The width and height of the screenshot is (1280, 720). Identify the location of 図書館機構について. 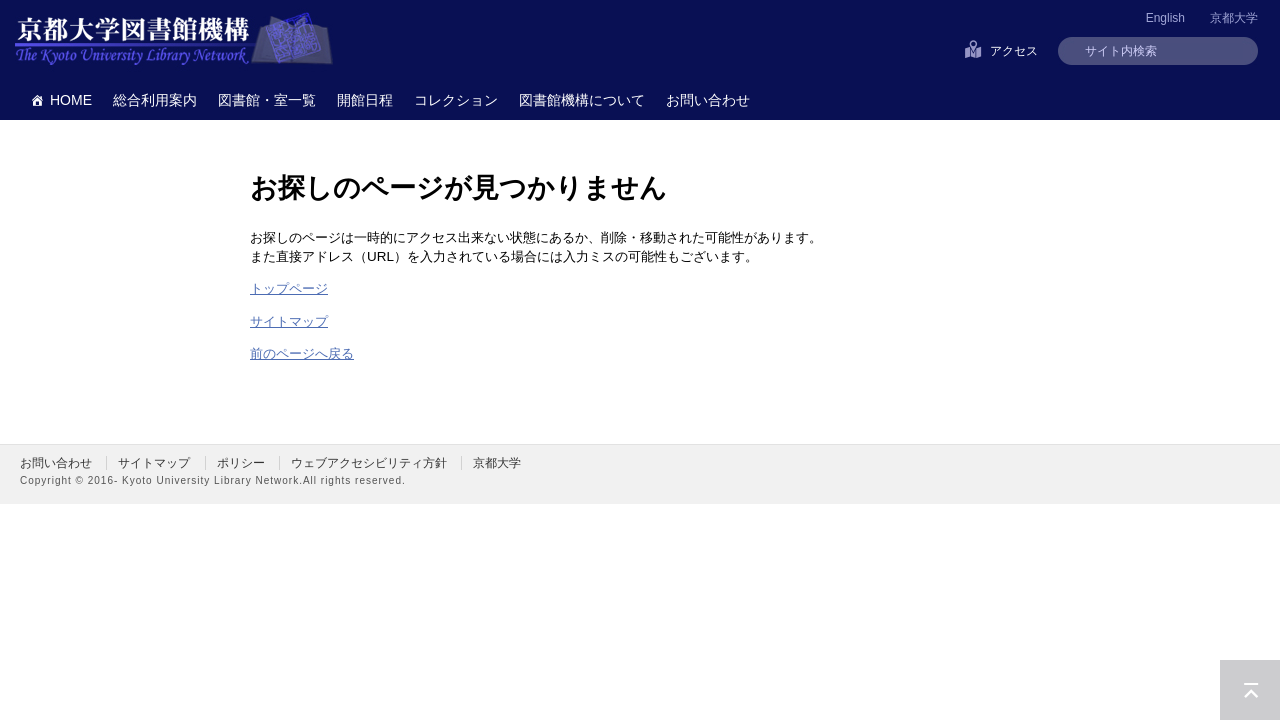
(582, 100).